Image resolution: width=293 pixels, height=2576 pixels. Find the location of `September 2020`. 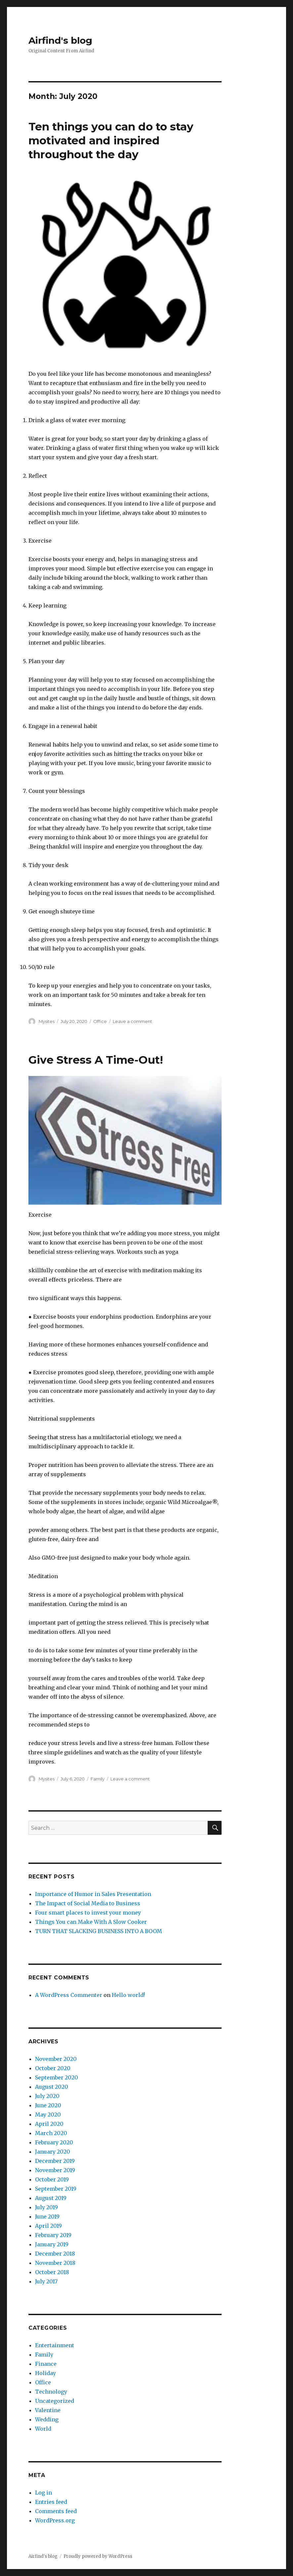

September 2020 is located at coordinates (56, 2077).